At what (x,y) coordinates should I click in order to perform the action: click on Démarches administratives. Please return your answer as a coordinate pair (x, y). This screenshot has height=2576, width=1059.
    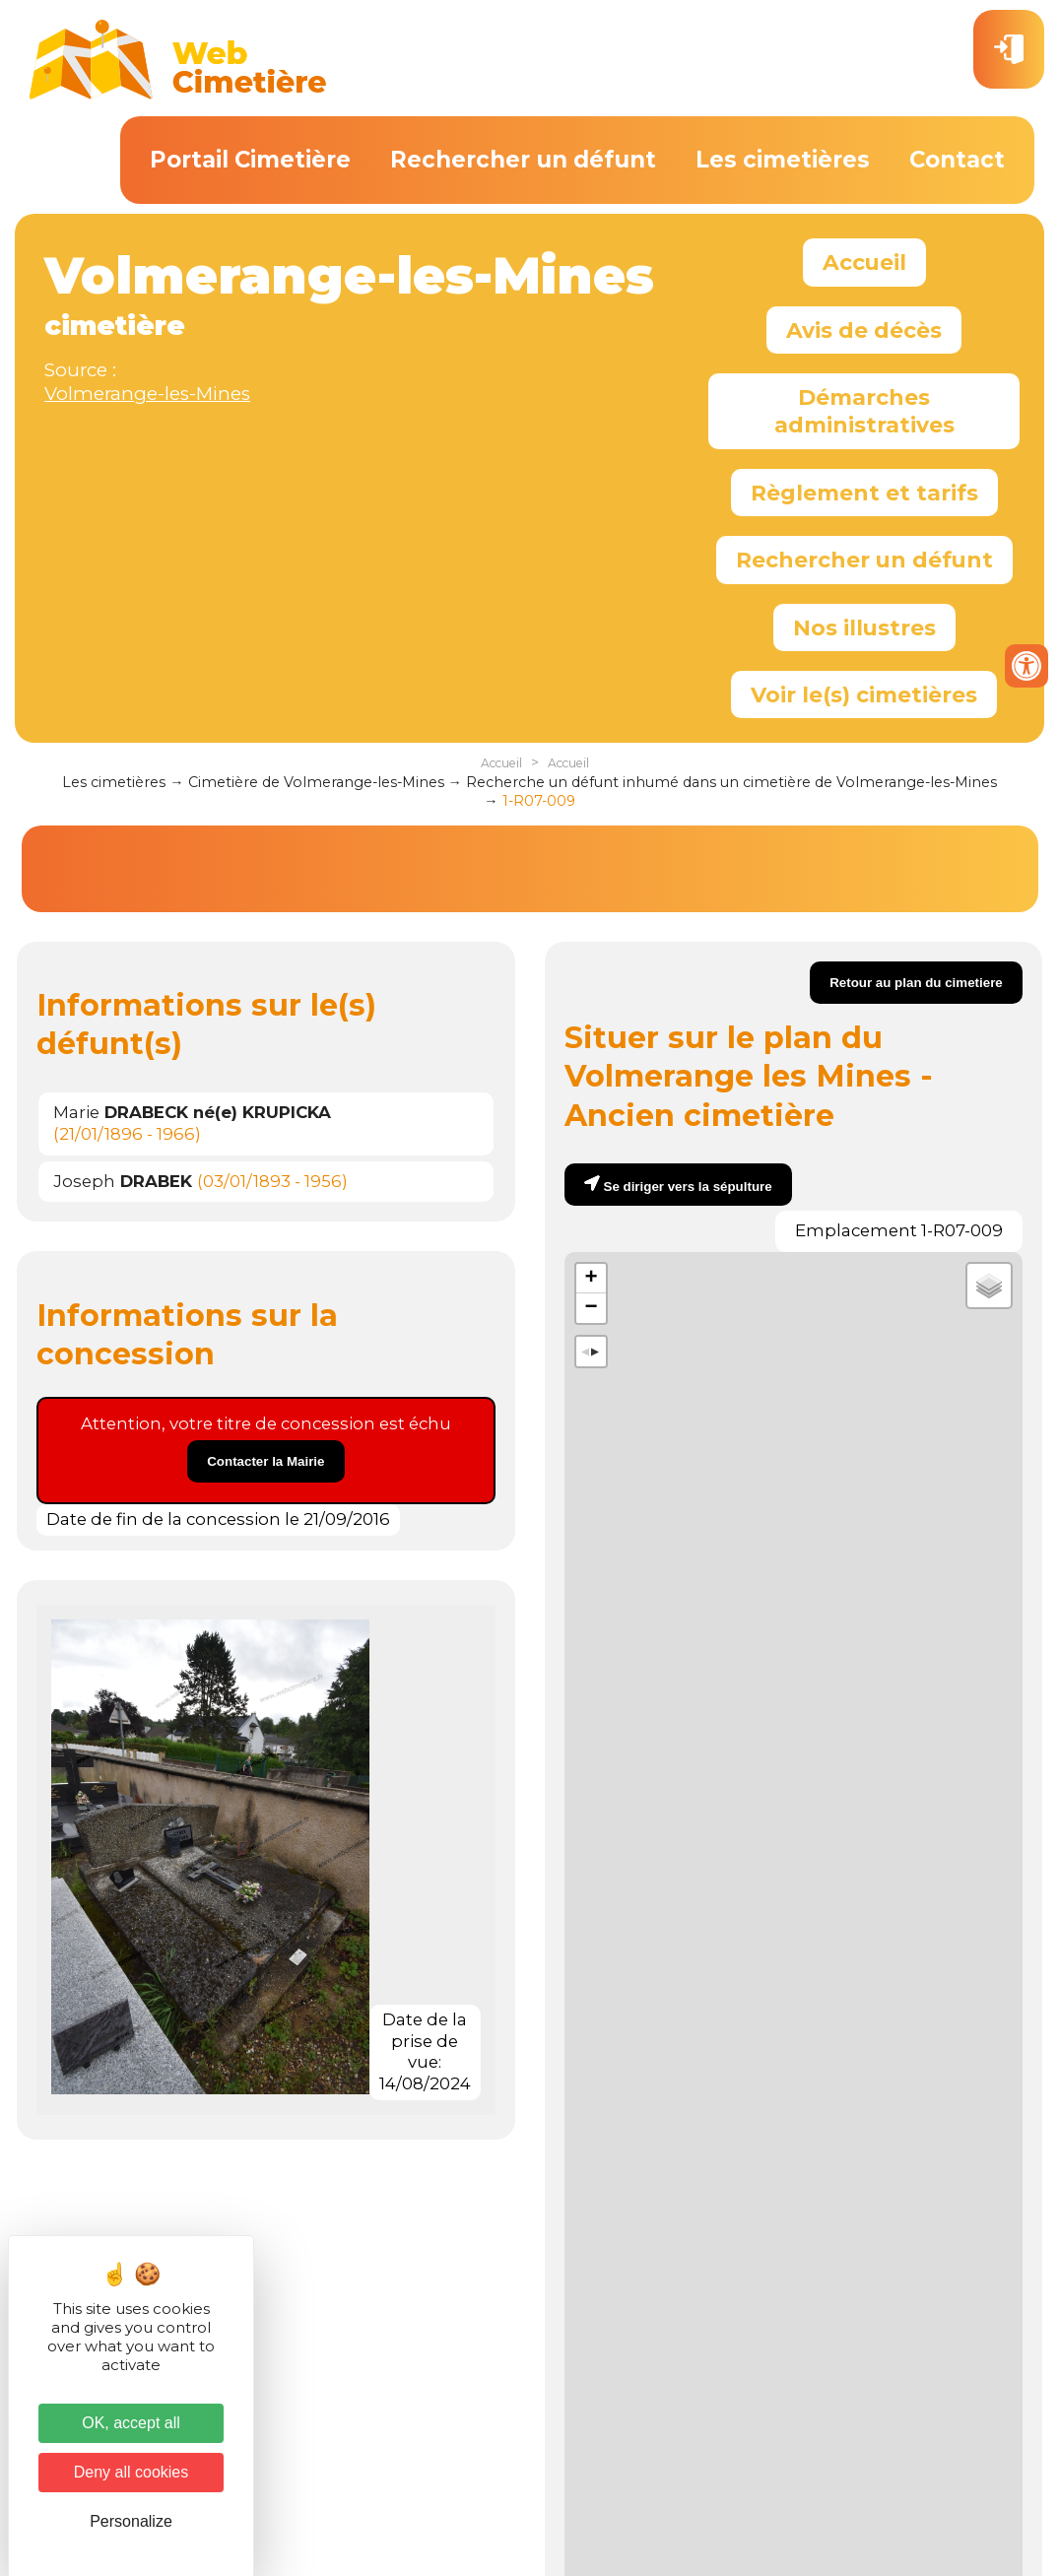
    Looking at the image, I should click on (864, 410).